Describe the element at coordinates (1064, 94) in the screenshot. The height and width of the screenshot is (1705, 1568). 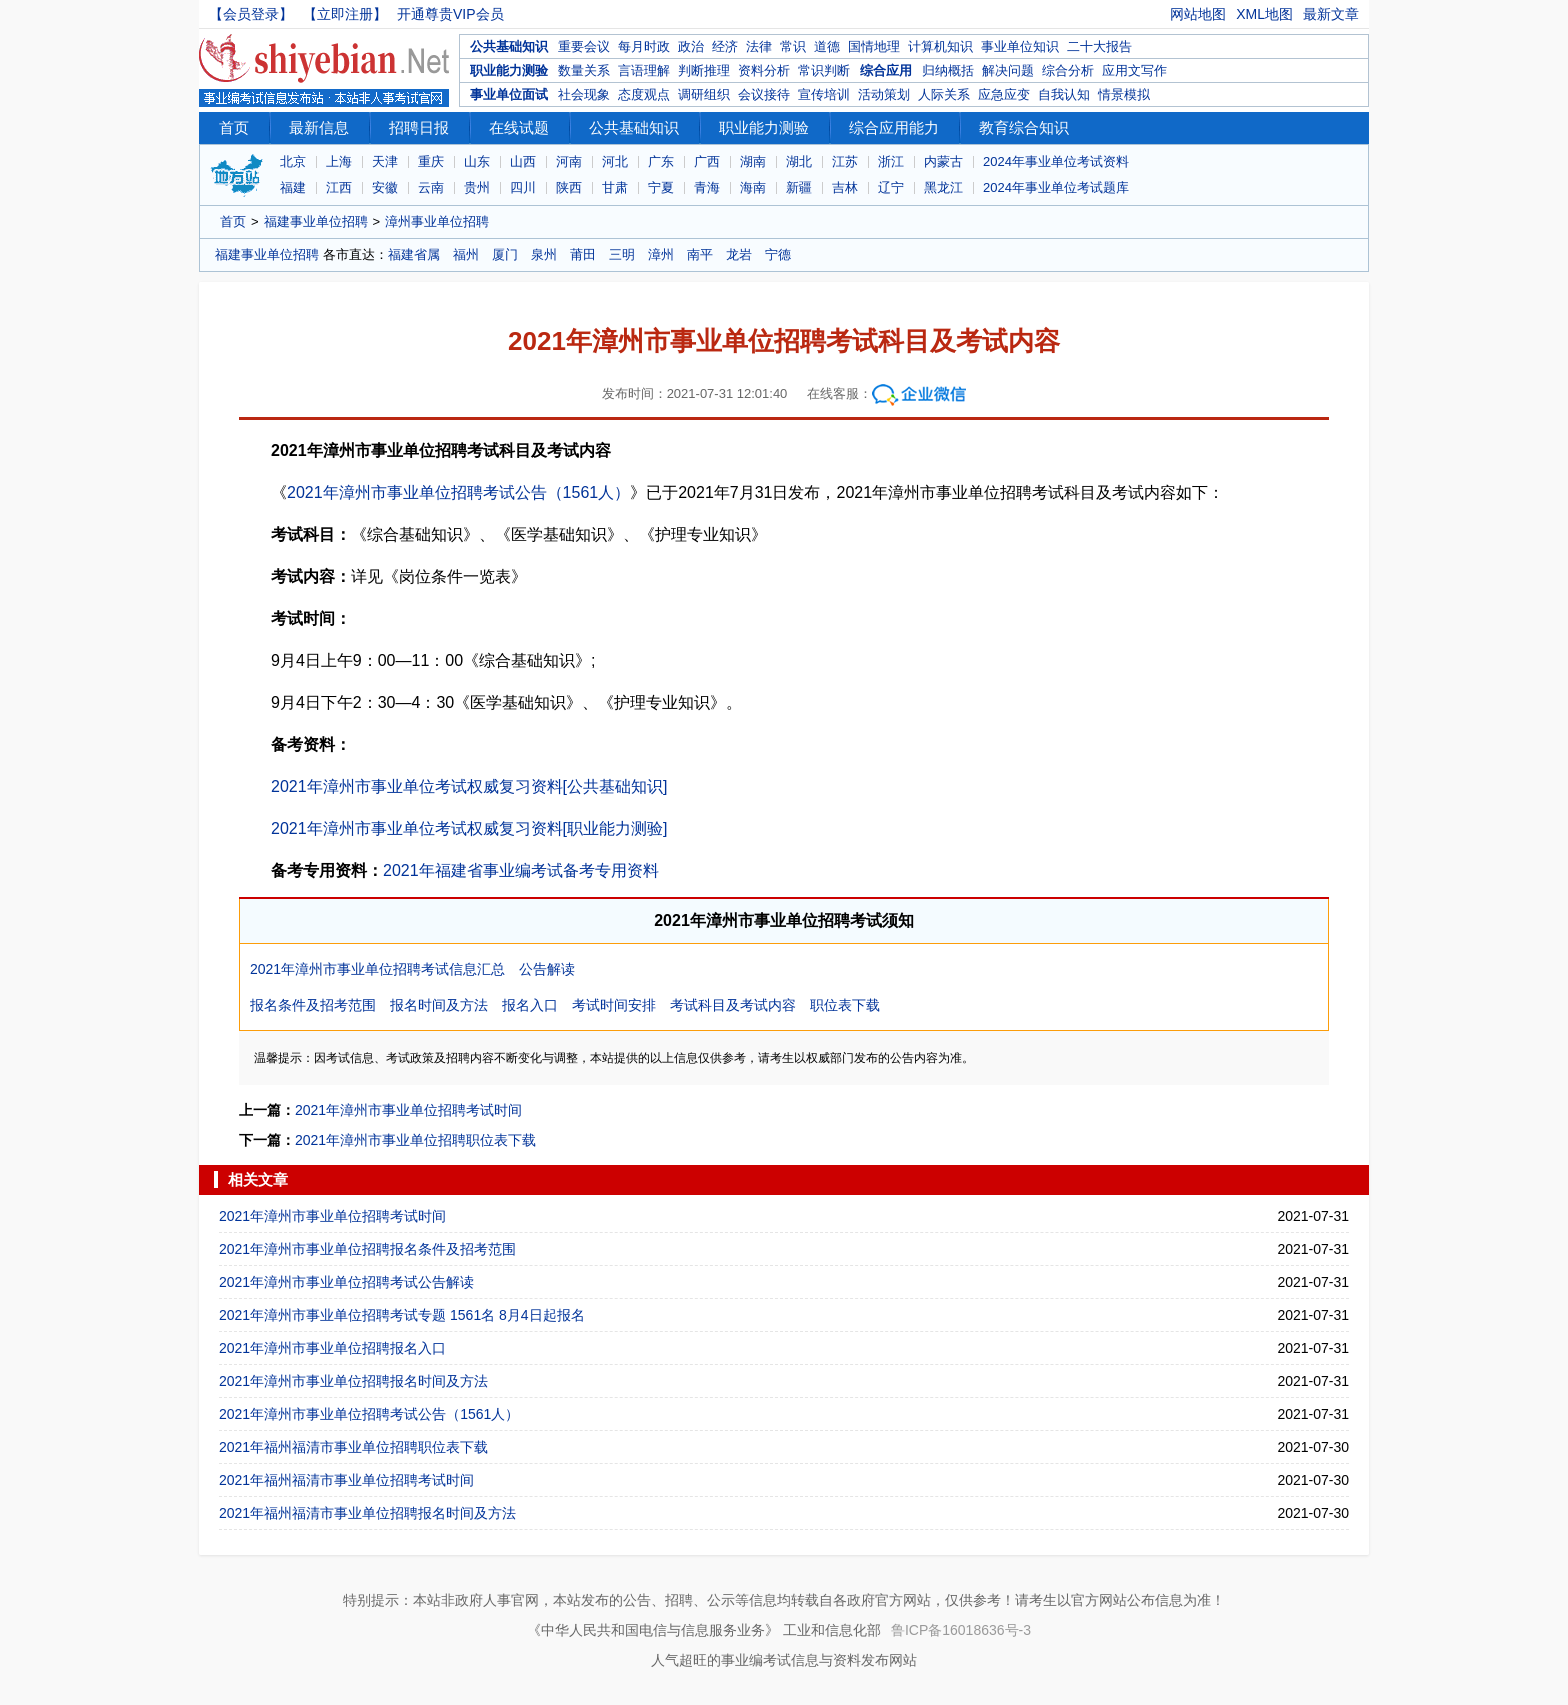
I see `自我认知` at that location.